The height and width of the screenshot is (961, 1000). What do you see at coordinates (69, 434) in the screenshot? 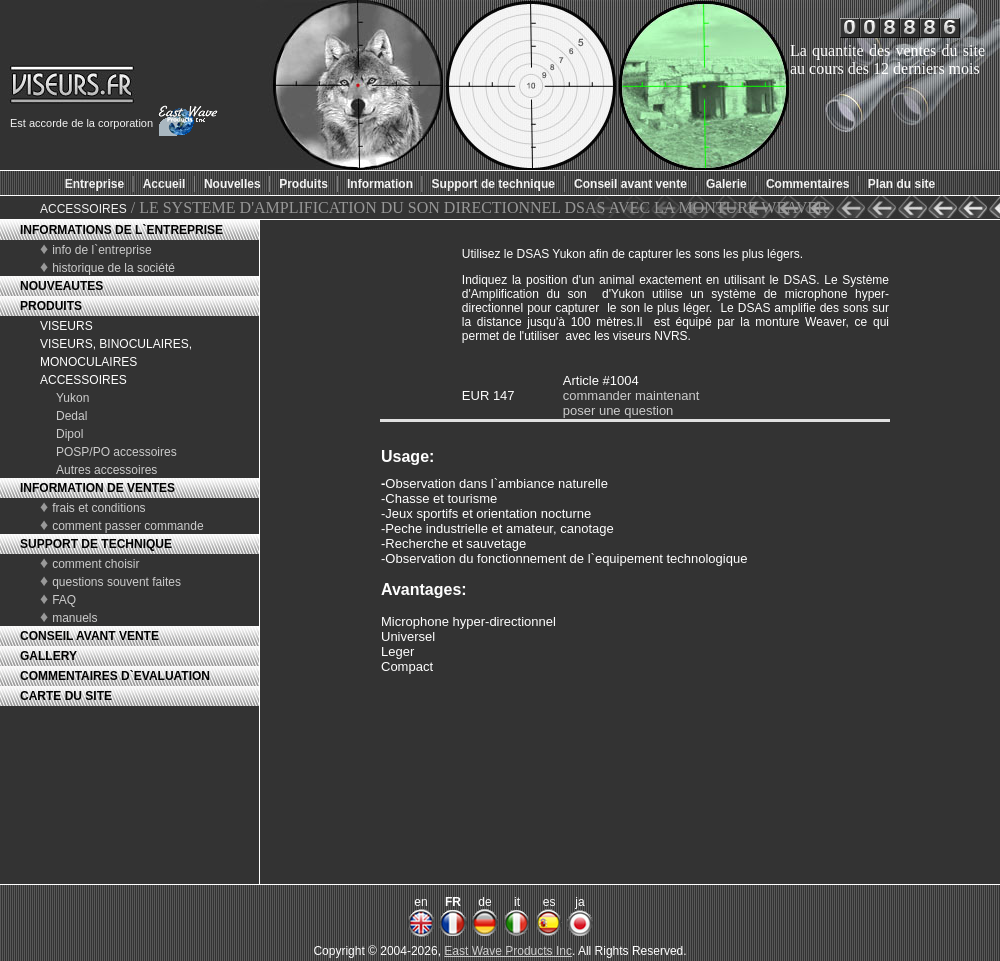
I see `Dipol` at bounding box center [69, 434].